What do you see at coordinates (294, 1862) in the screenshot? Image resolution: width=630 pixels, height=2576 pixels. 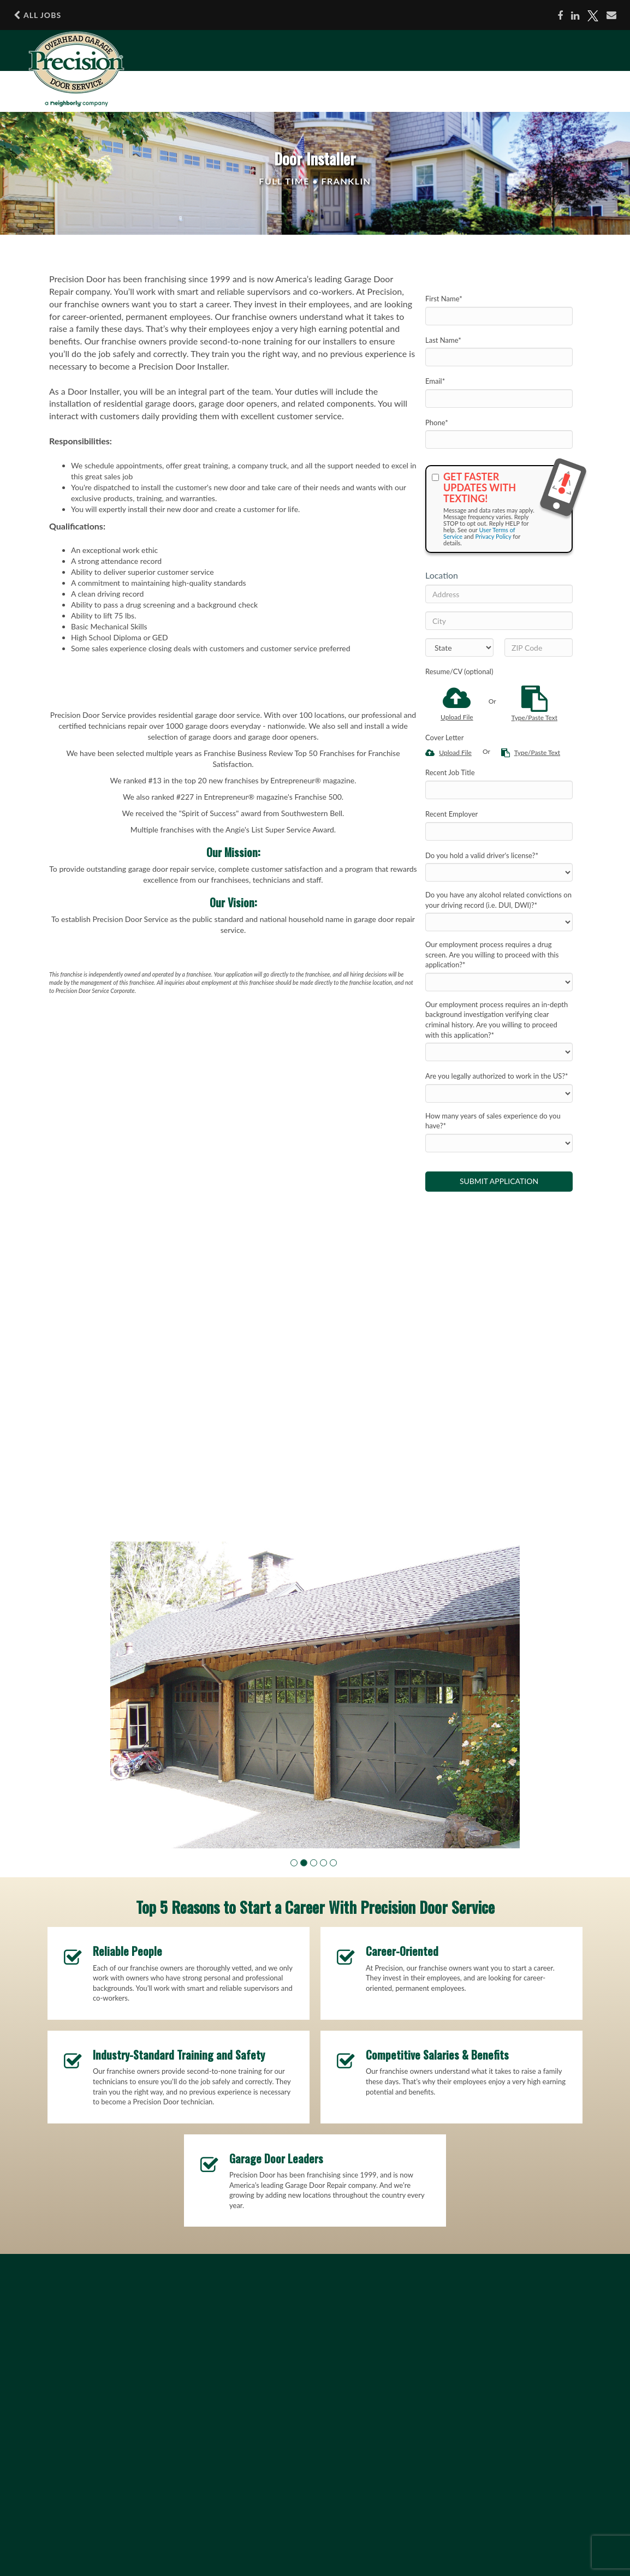 I see `[button]` at bounding box center [294, 1862].